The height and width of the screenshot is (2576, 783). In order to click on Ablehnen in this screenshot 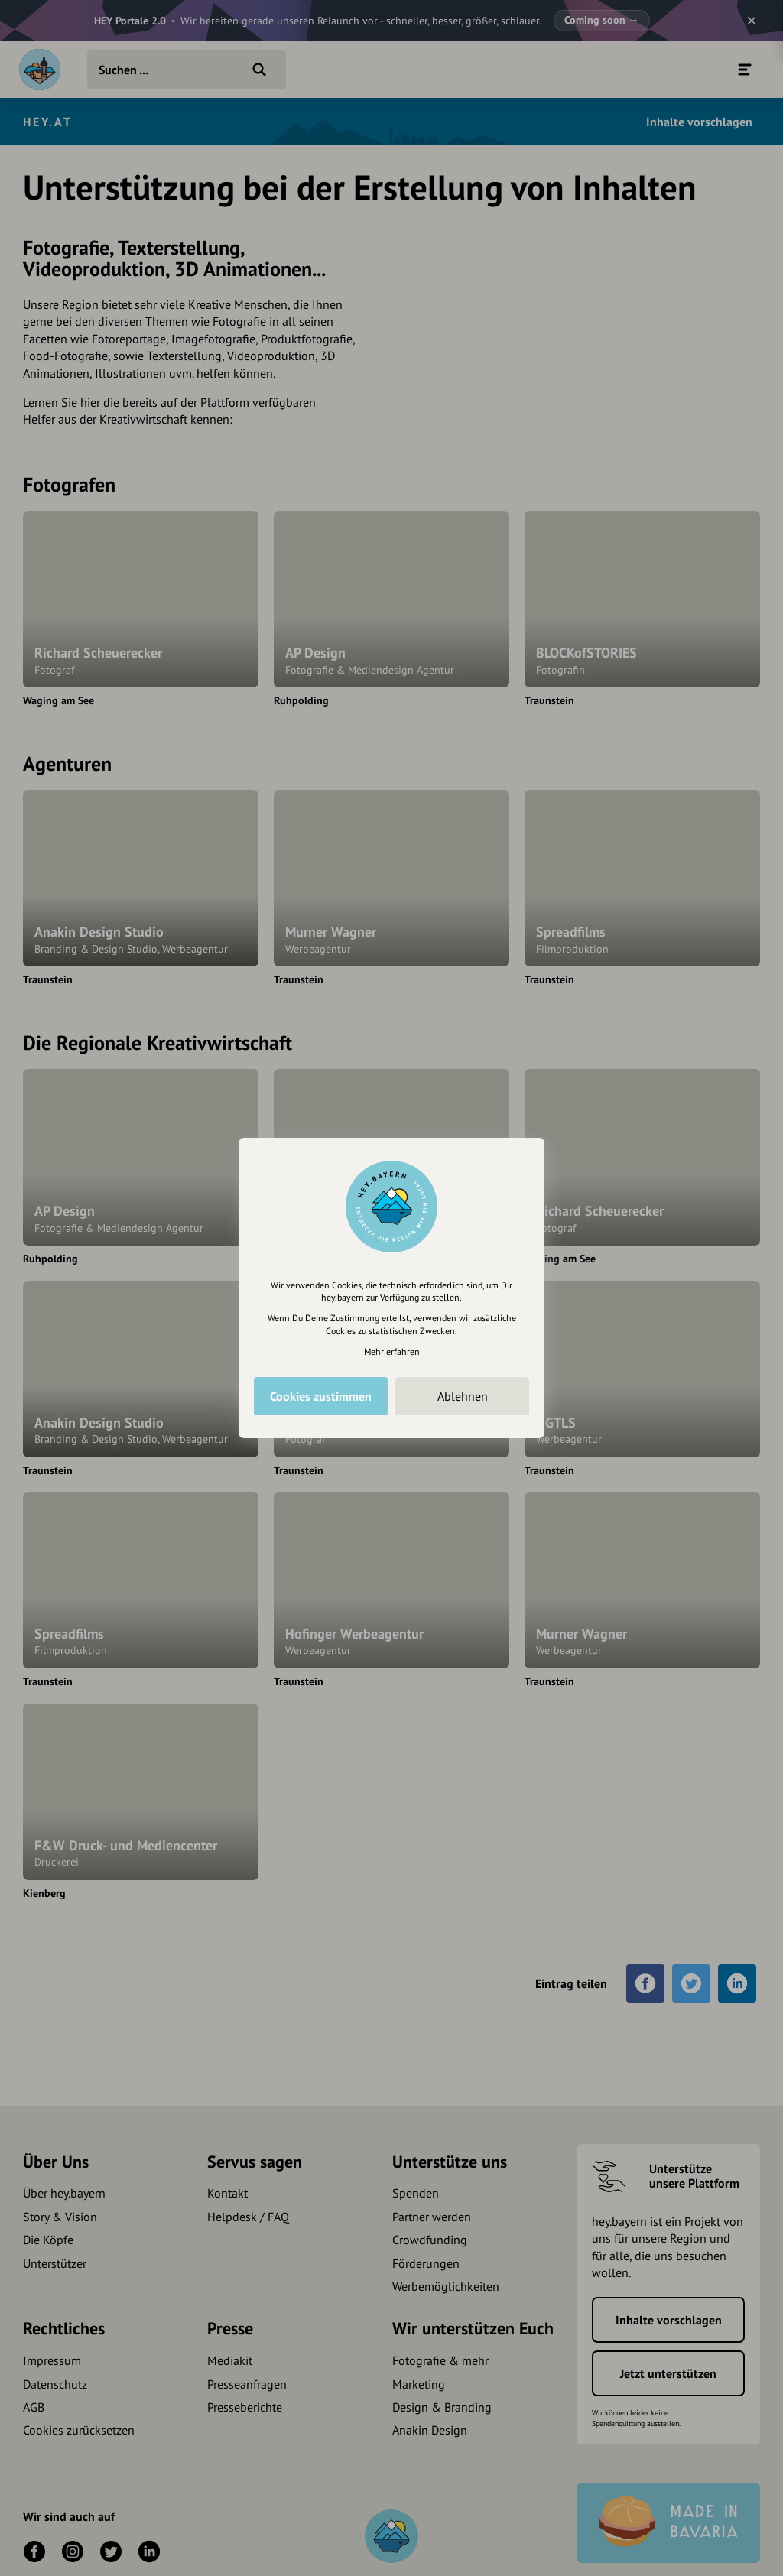, I will do `click(462, 1396)`.